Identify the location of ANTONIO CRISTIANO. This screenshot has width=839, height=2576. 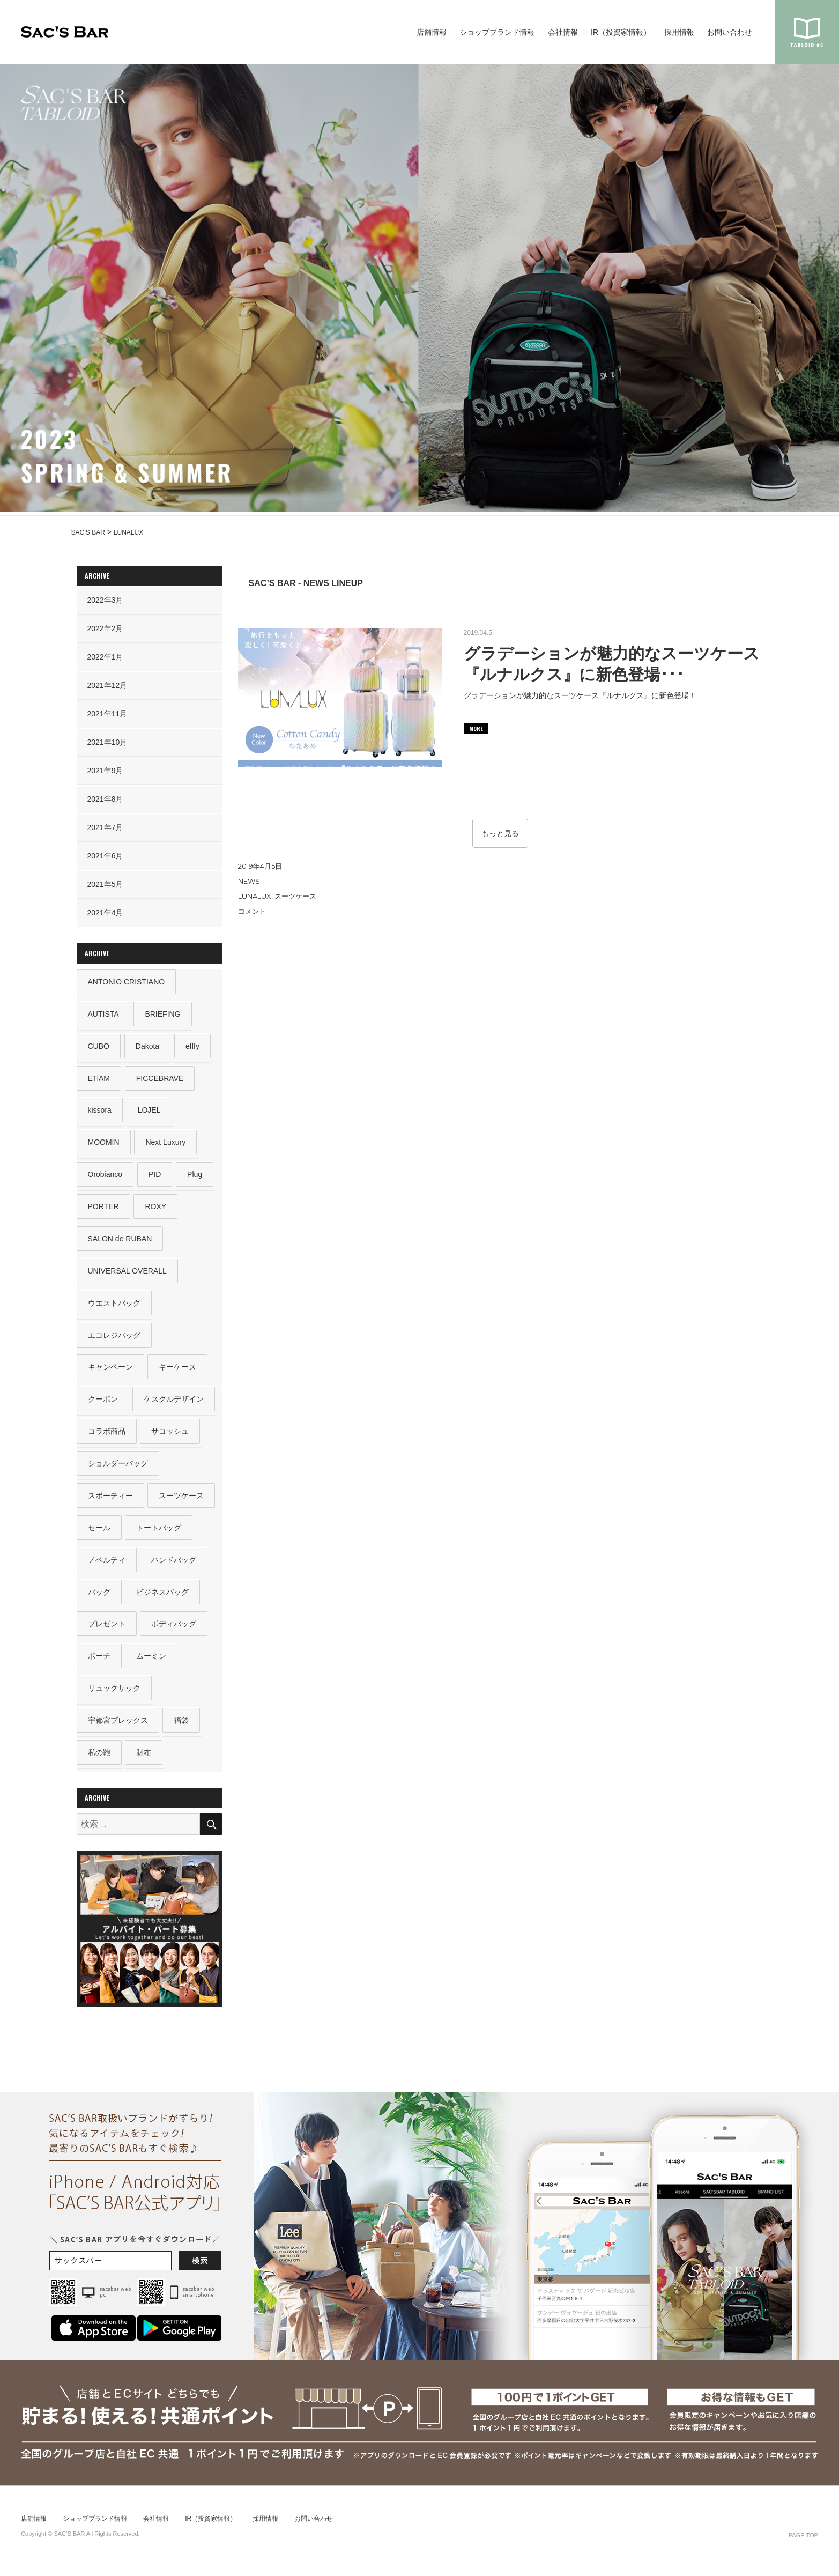
(126, 982).